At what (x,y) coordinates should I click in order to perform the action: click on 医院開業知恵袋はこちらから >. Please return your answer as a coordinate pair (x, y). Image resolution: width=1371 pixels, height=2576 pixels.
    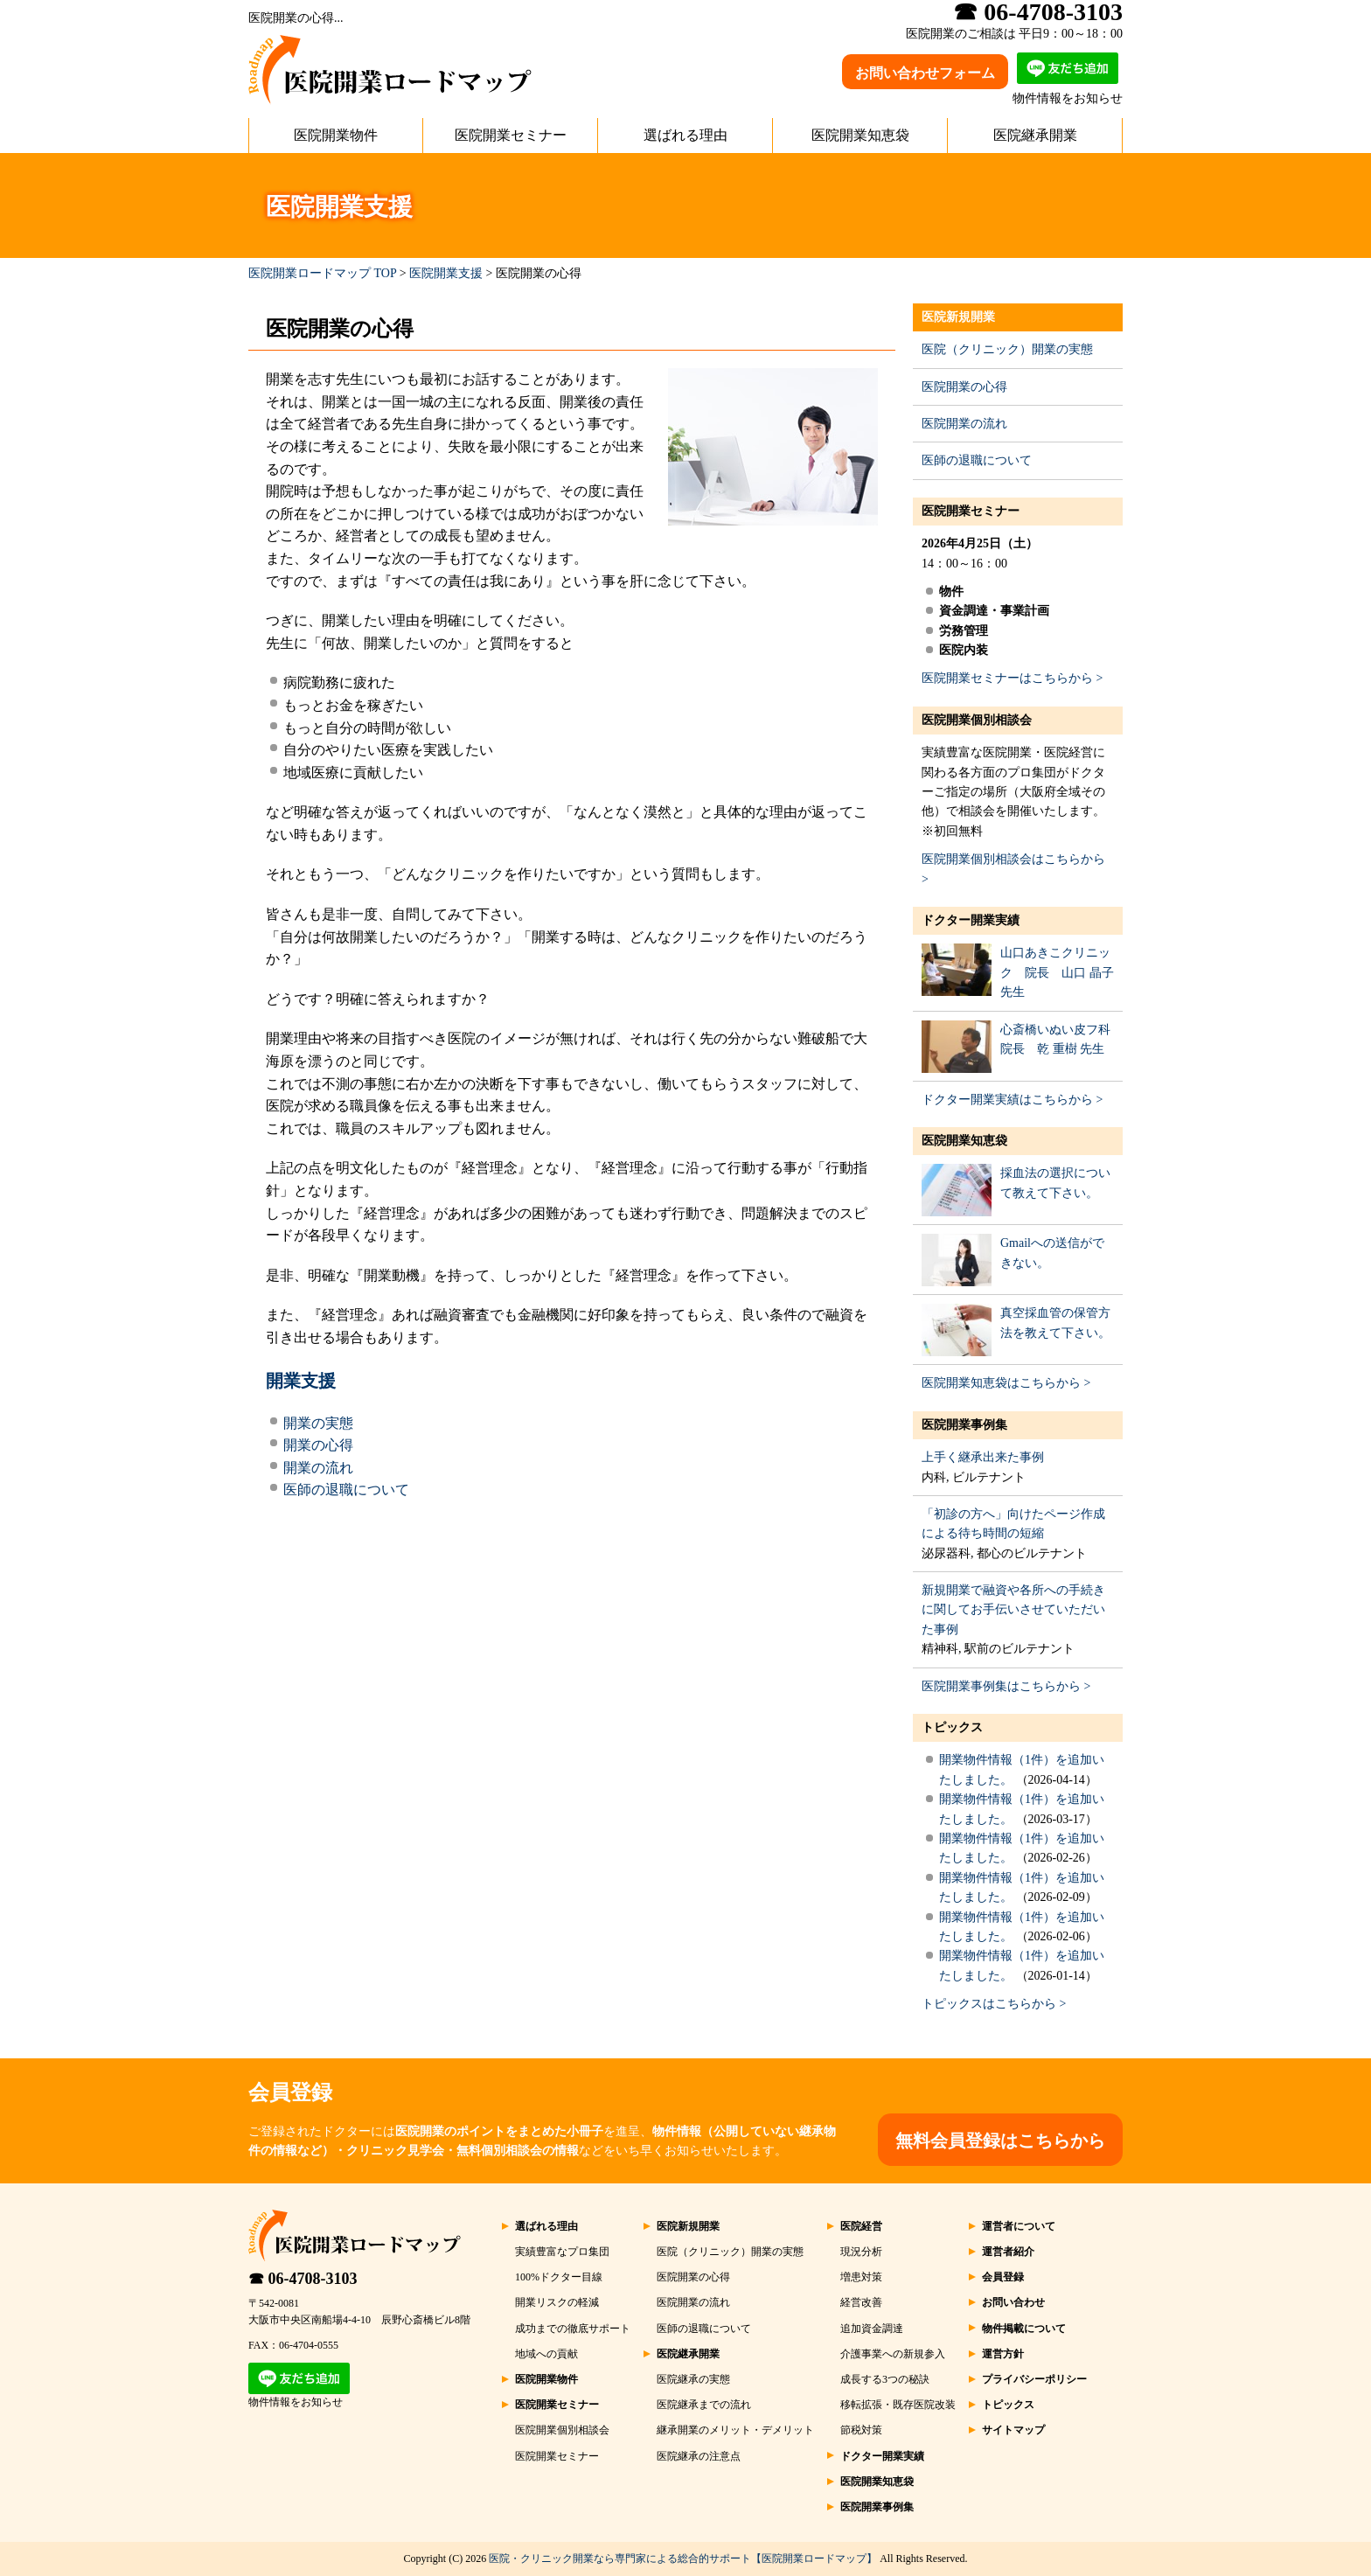
    Looking at the image, I should click on (1006, 1382).